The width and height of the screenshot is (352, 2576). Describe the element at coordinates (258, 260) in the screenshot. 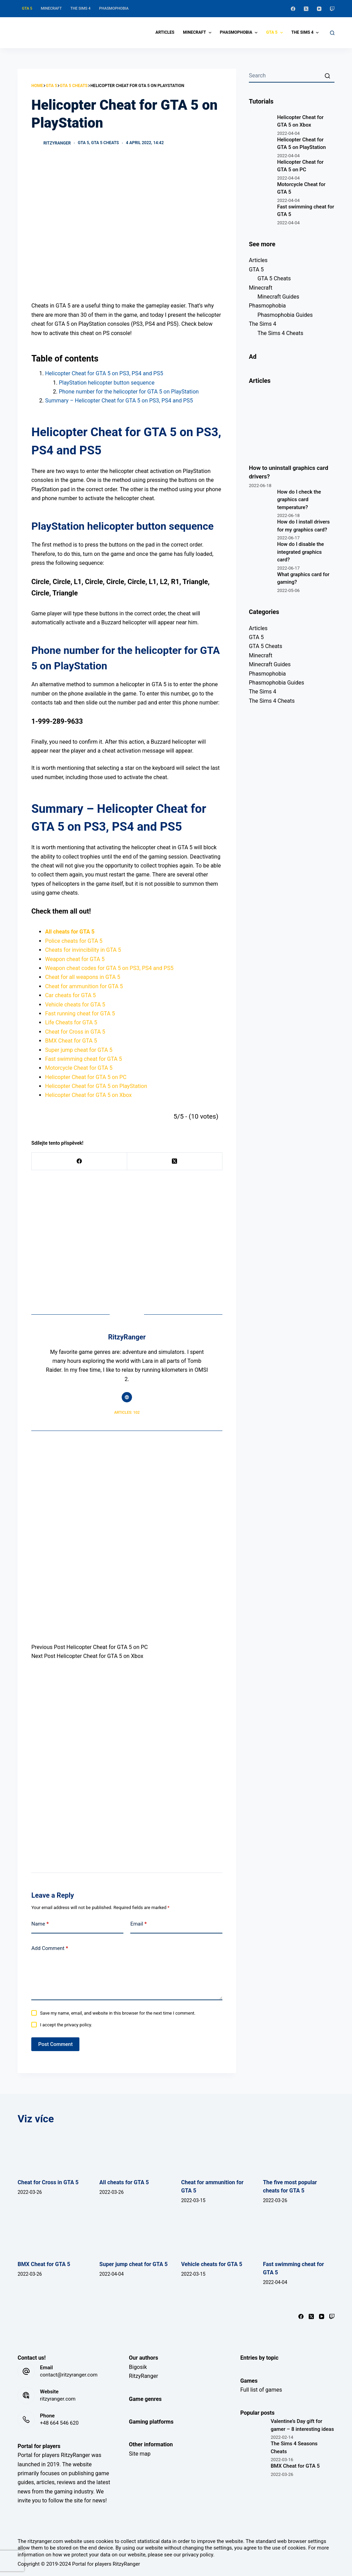

I see `Articles` at that location.